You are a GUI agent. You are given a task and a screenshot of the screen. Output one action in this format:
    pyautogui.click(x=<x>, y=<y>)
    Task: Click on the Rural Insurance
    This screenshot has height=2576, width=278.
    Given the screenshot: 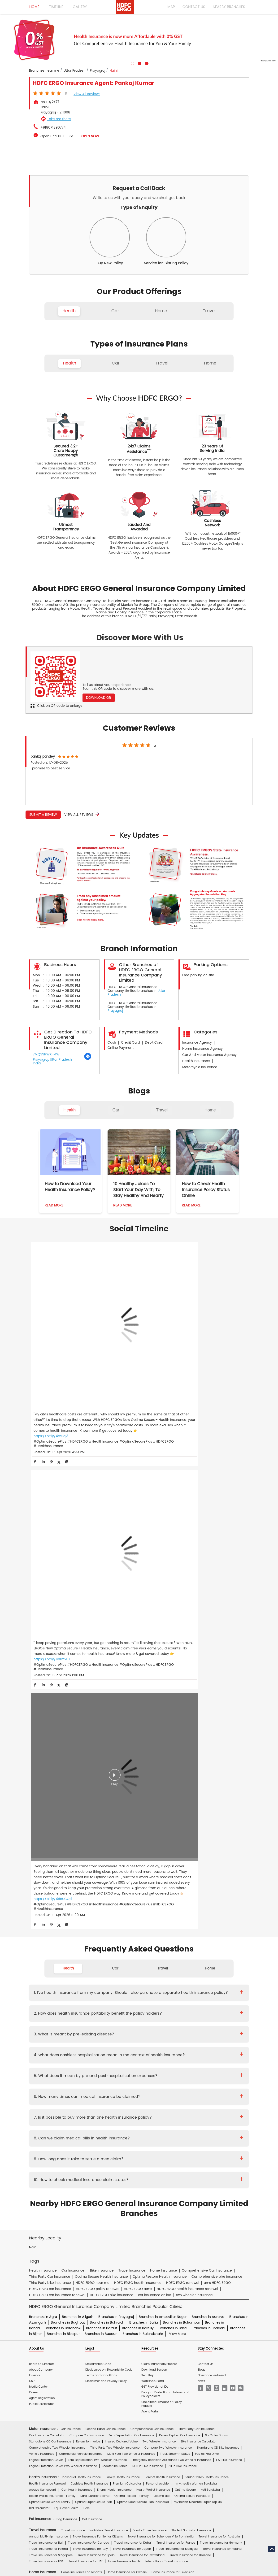 What is the action you would take?
    pyautogui.click(x=171, y=2125)
    